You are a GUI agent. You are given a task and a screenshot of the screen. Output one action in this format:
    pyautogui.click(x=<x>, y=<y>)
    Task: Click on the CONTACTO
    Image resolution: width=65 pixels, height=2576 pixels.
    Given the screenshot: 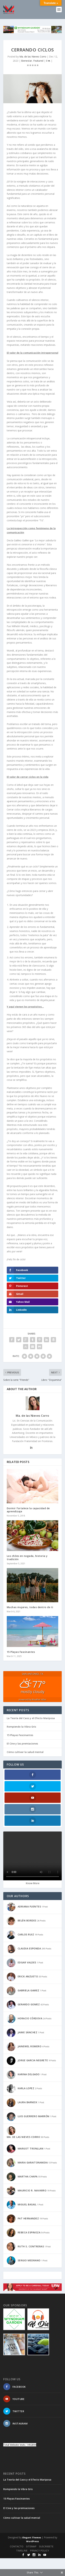 What is the action you would take?
    pyautogui.click(x=16, y=2546)
    